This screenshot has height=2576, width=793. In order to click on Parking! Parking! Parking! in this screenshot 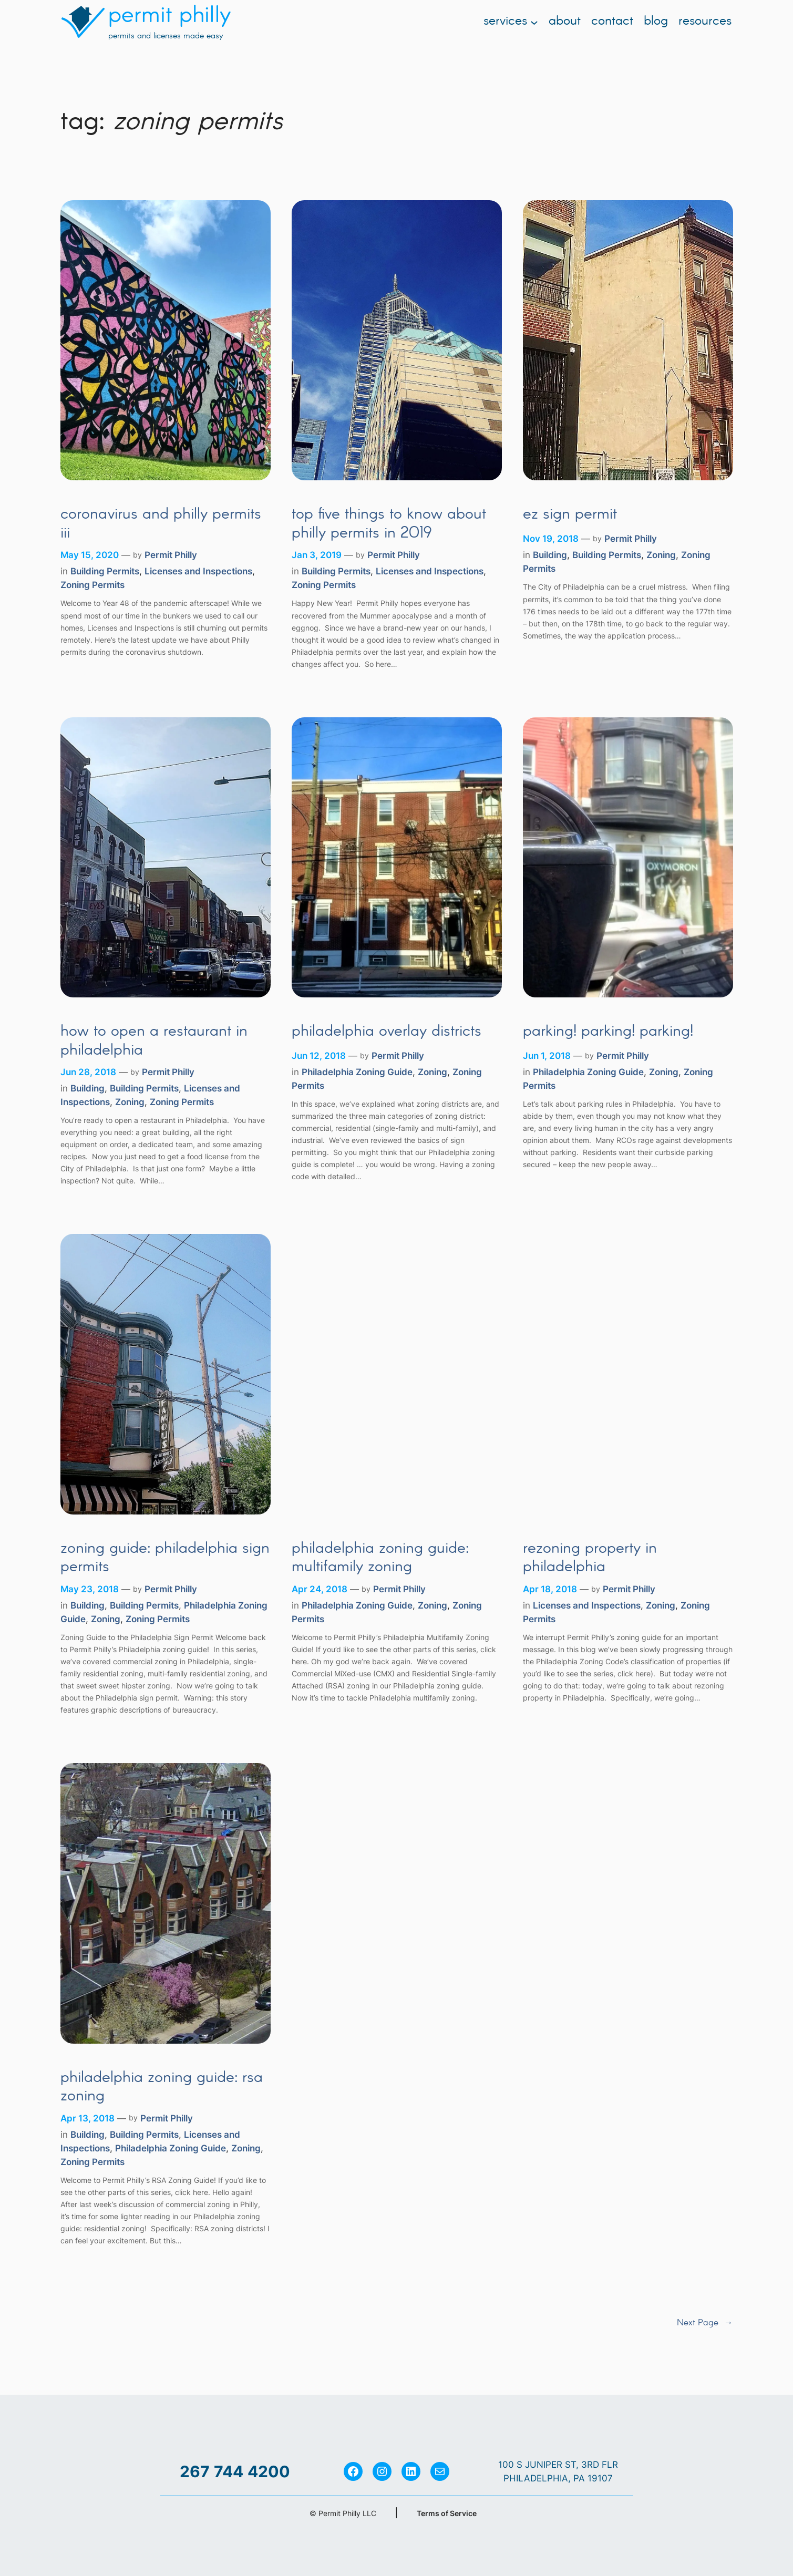, I will do `click(608, 1032)`.